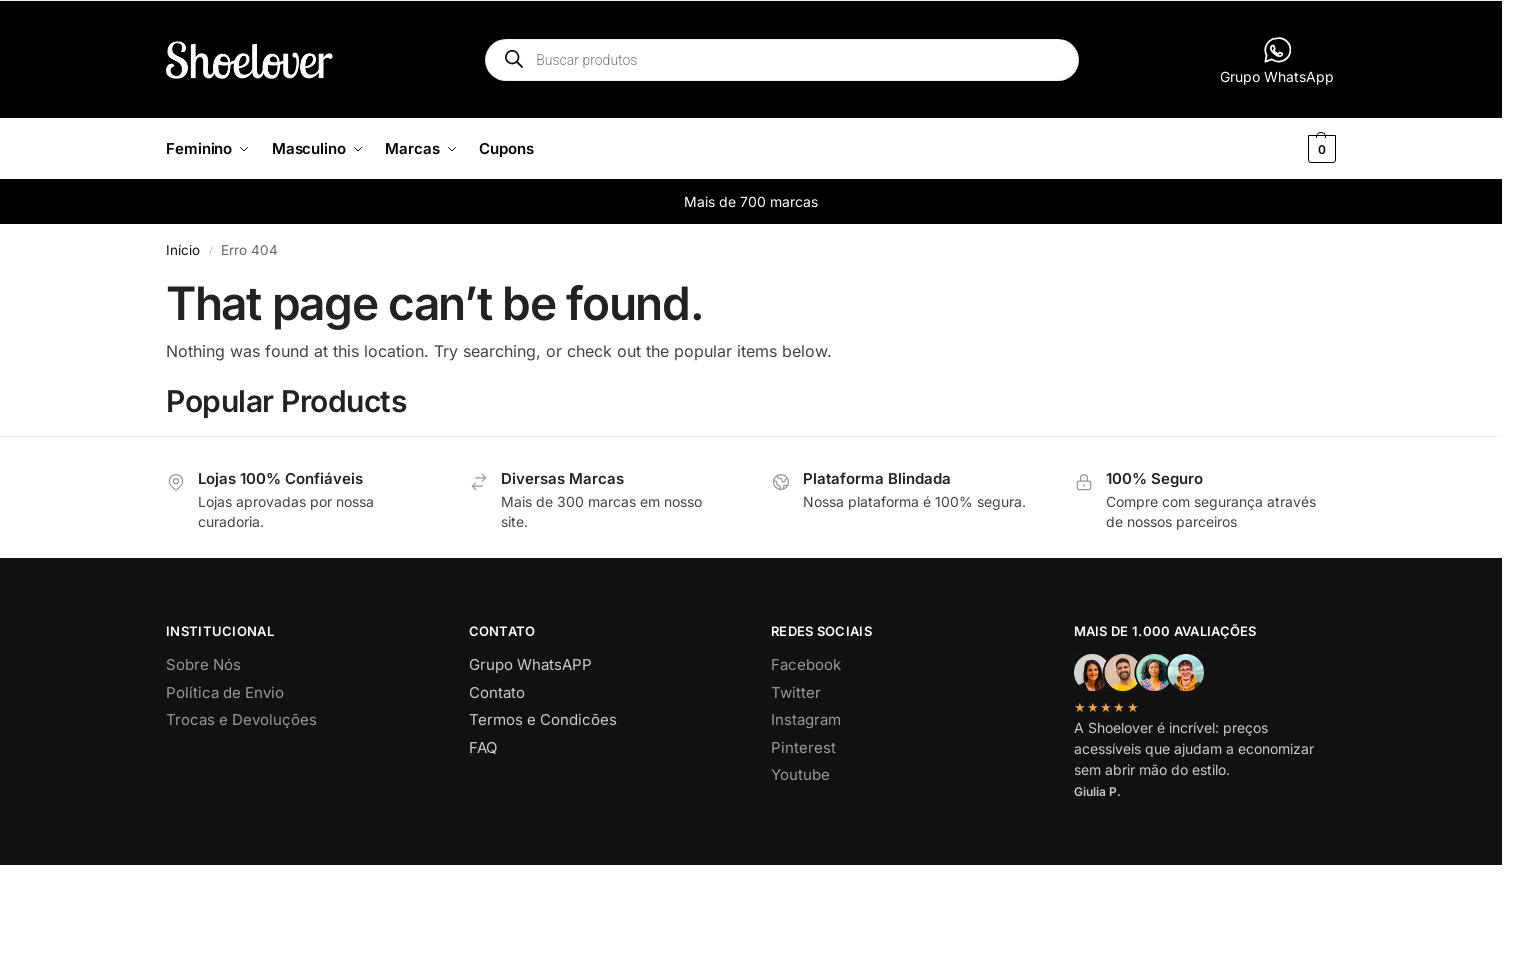 Image resolution: width=1517 pixels, height=972 pixels. I want to click on Twitter, so click(796, 692).